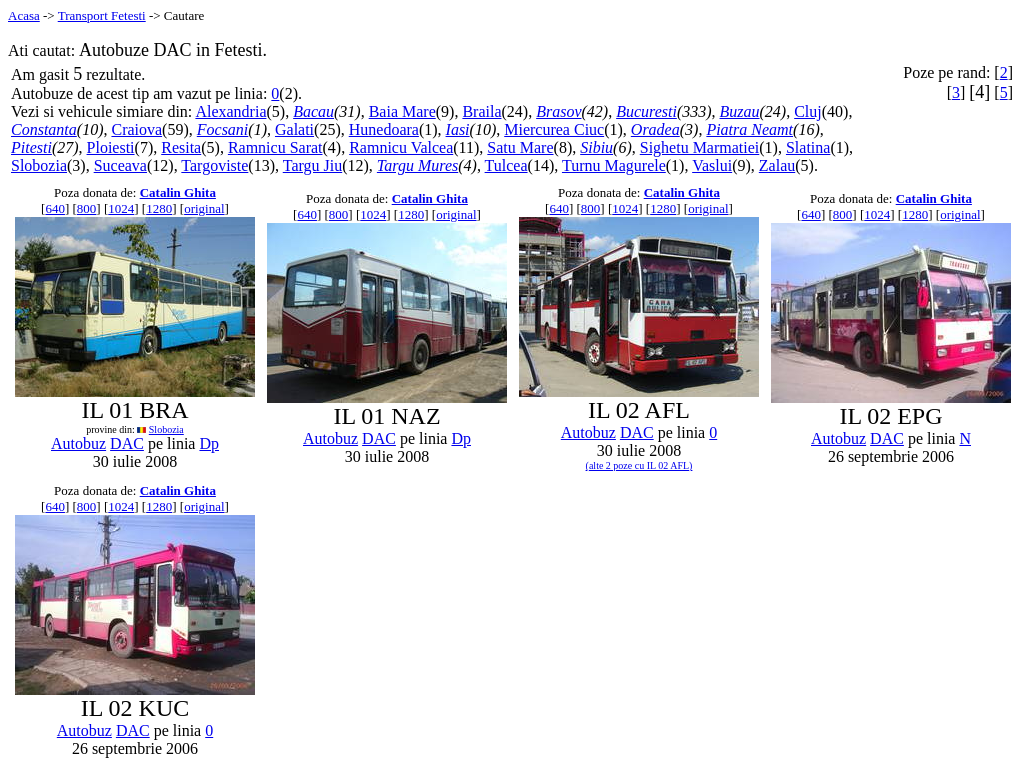 This screenshot has height=781, width=1024. I want to click on Targoviste, so click(214, 165).